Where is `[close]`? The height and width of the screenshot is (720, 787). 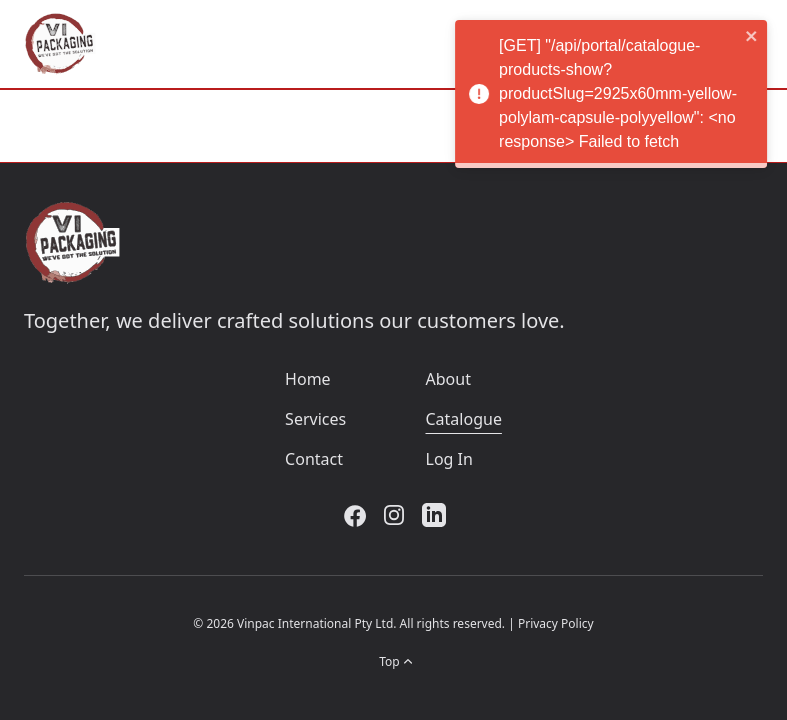 [close] is located at coordinates (758, 36).